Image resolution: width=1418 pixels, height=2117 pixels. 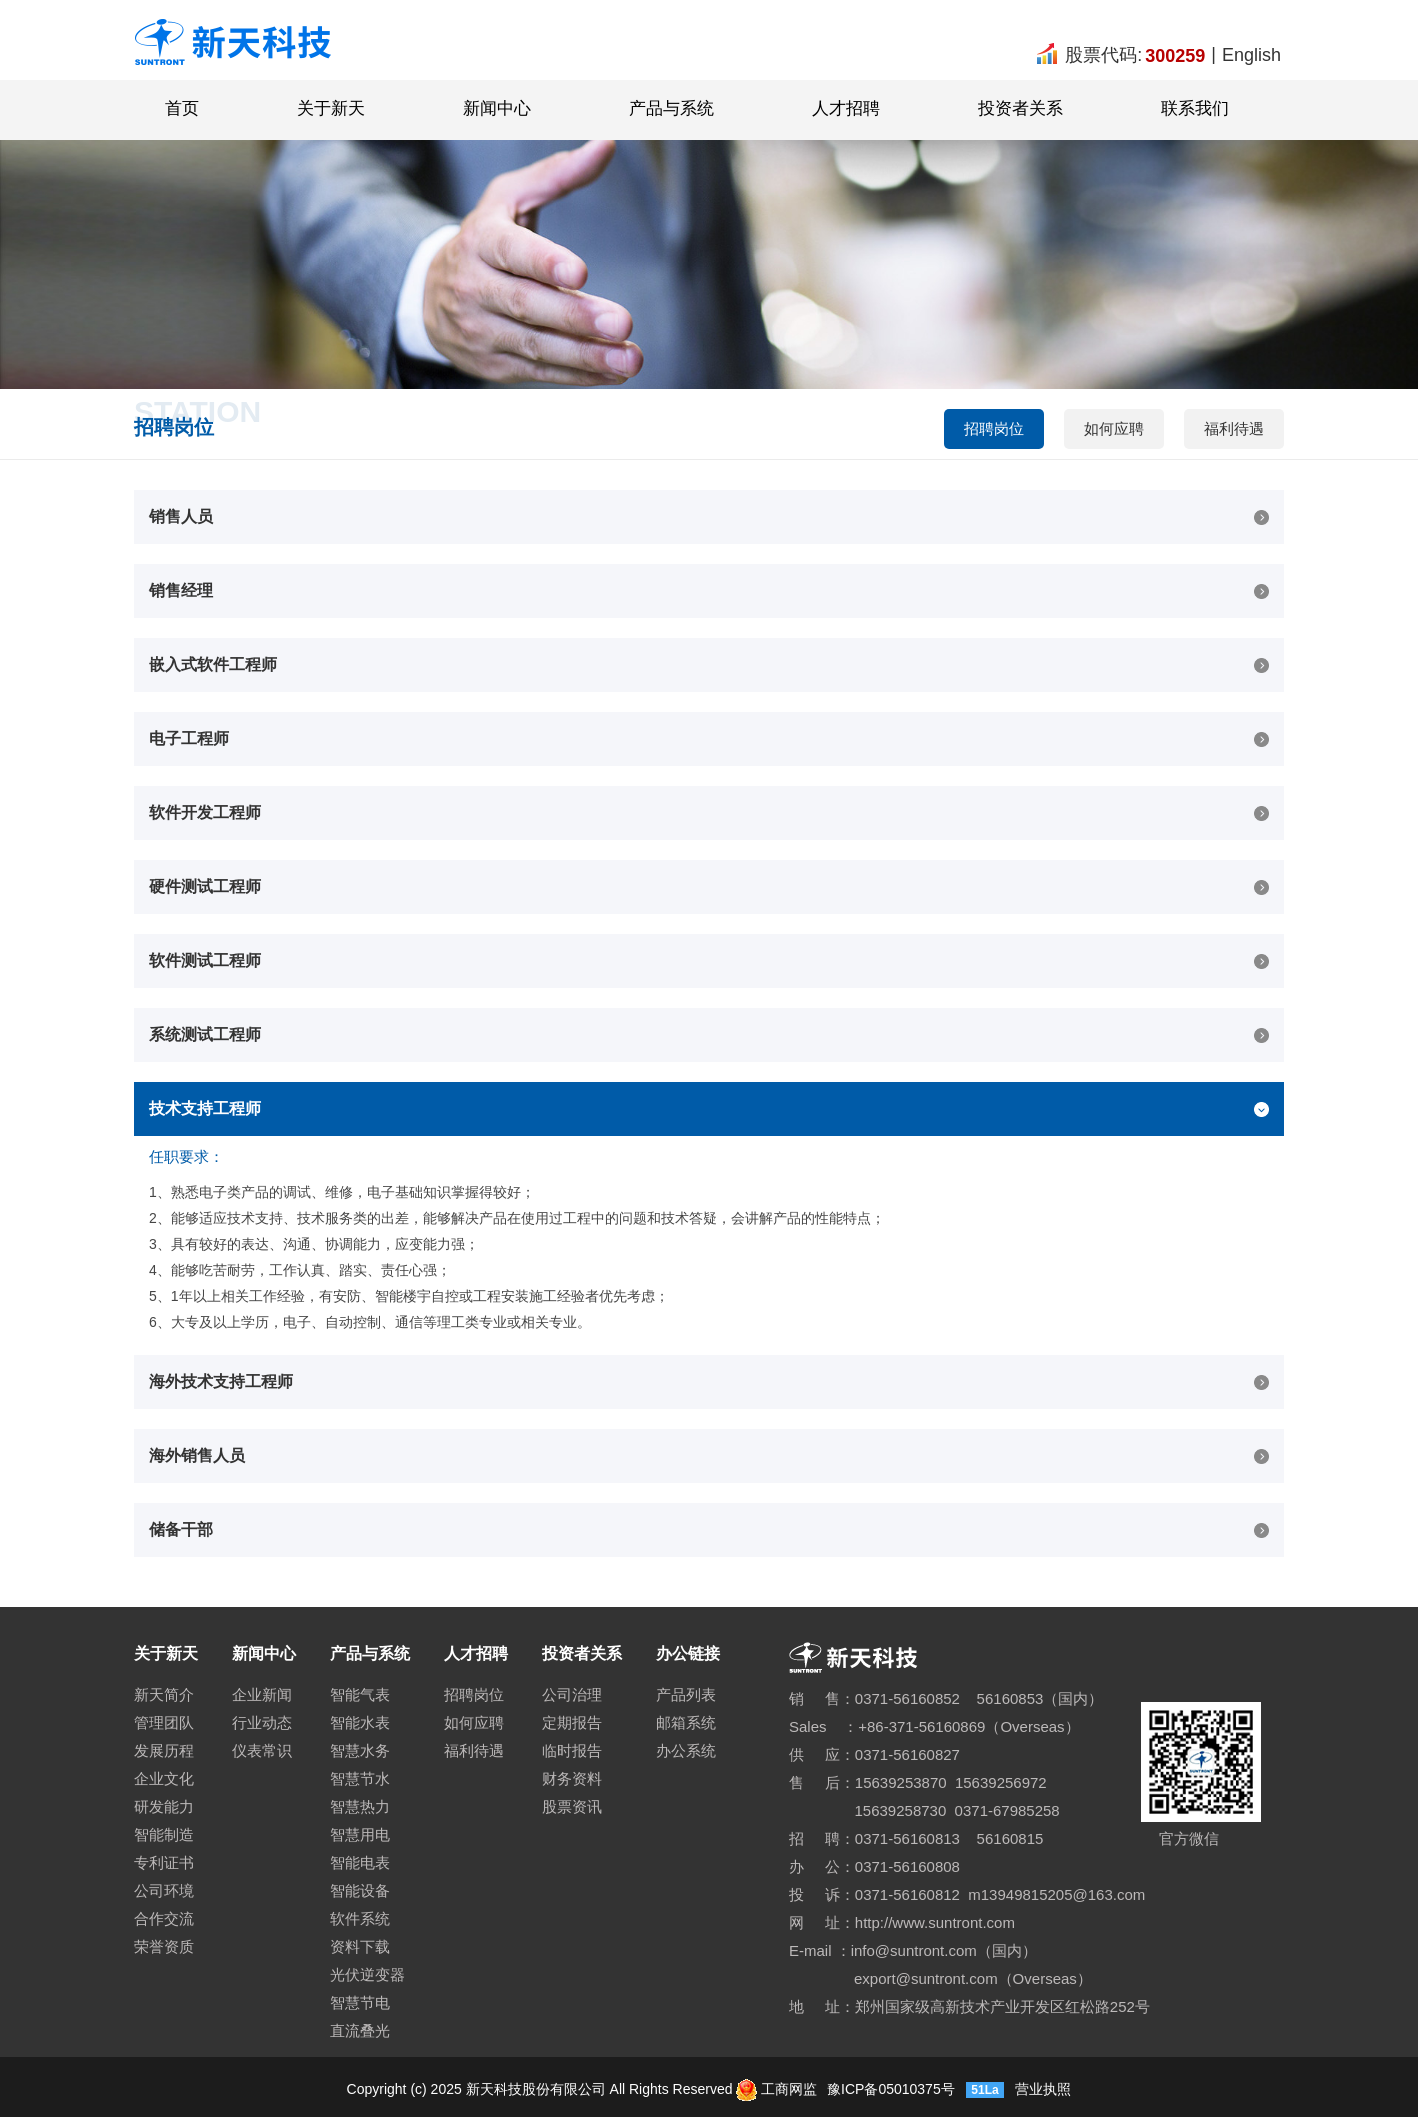 What do you see at coordinates (164, 1722) in the screenshot?
I see `管理团队` at bounding box center [164, 1722].